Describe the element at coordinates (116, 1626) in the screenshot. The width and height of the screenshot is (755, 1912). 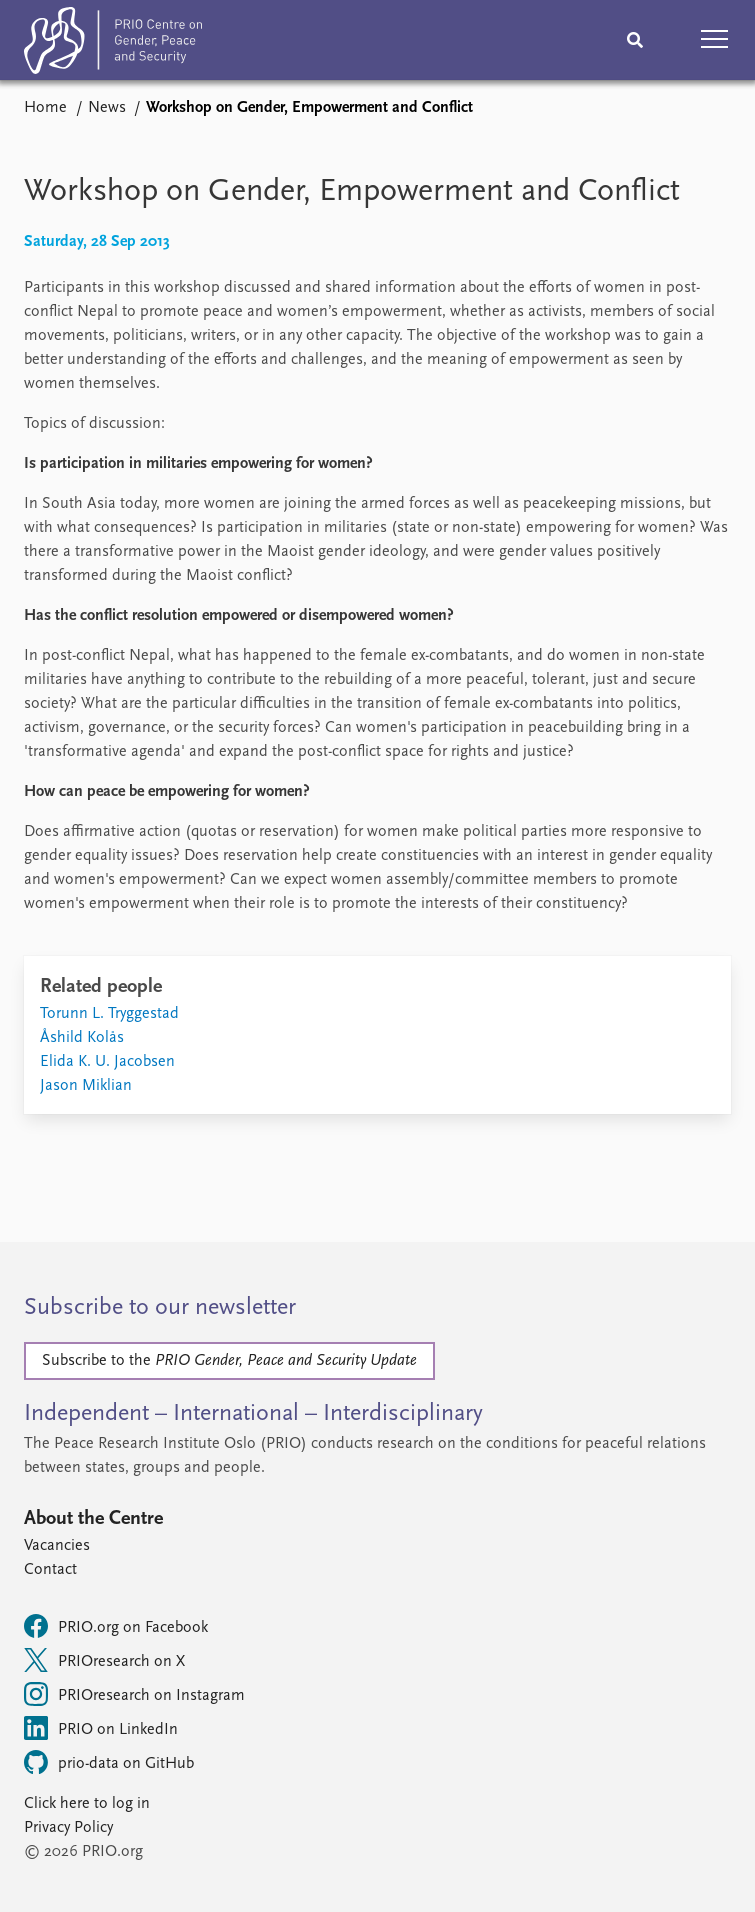
I see `PRIO.org on Facebook` at that location.